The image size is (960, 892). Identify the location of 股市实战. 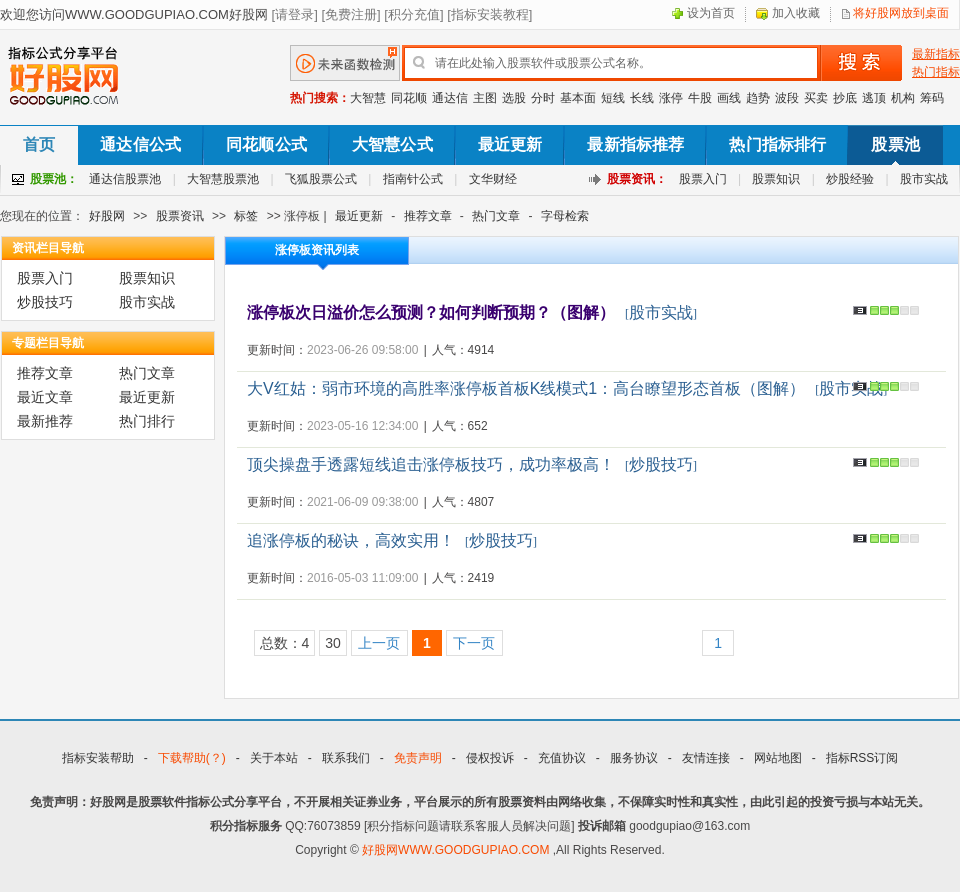
(924, 179).